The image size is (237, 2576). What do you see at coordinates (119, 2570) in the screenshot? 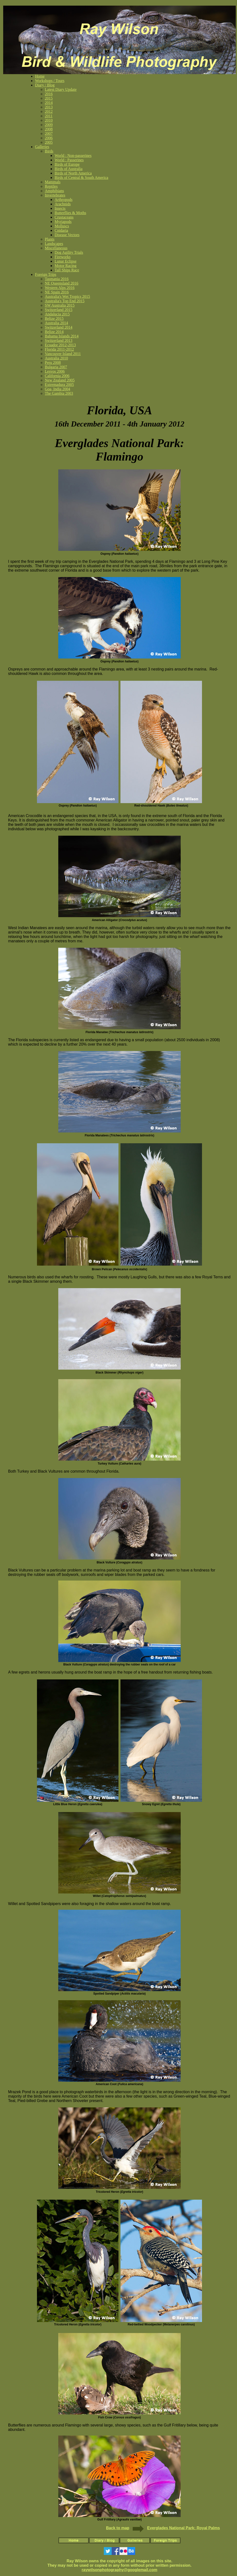
I see `raywilsonphotography@googlemail.com` at bounding box center [119, 2570].